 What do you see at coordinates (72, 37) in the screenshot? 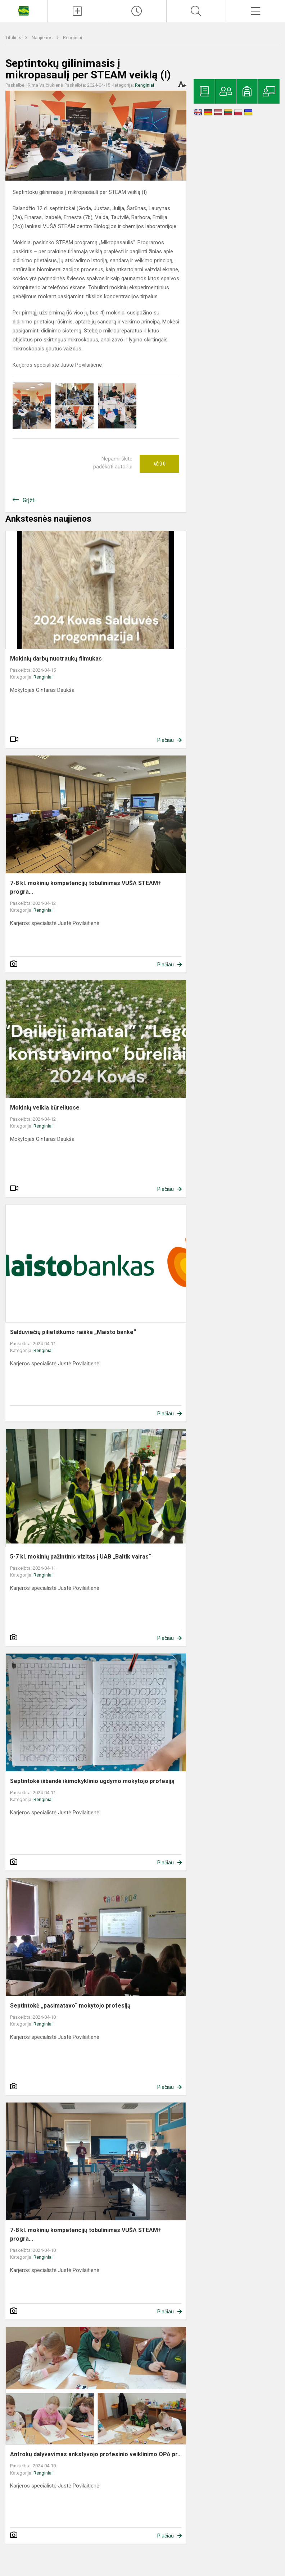
I see `Renginiai` at bounding box center [72, 37].